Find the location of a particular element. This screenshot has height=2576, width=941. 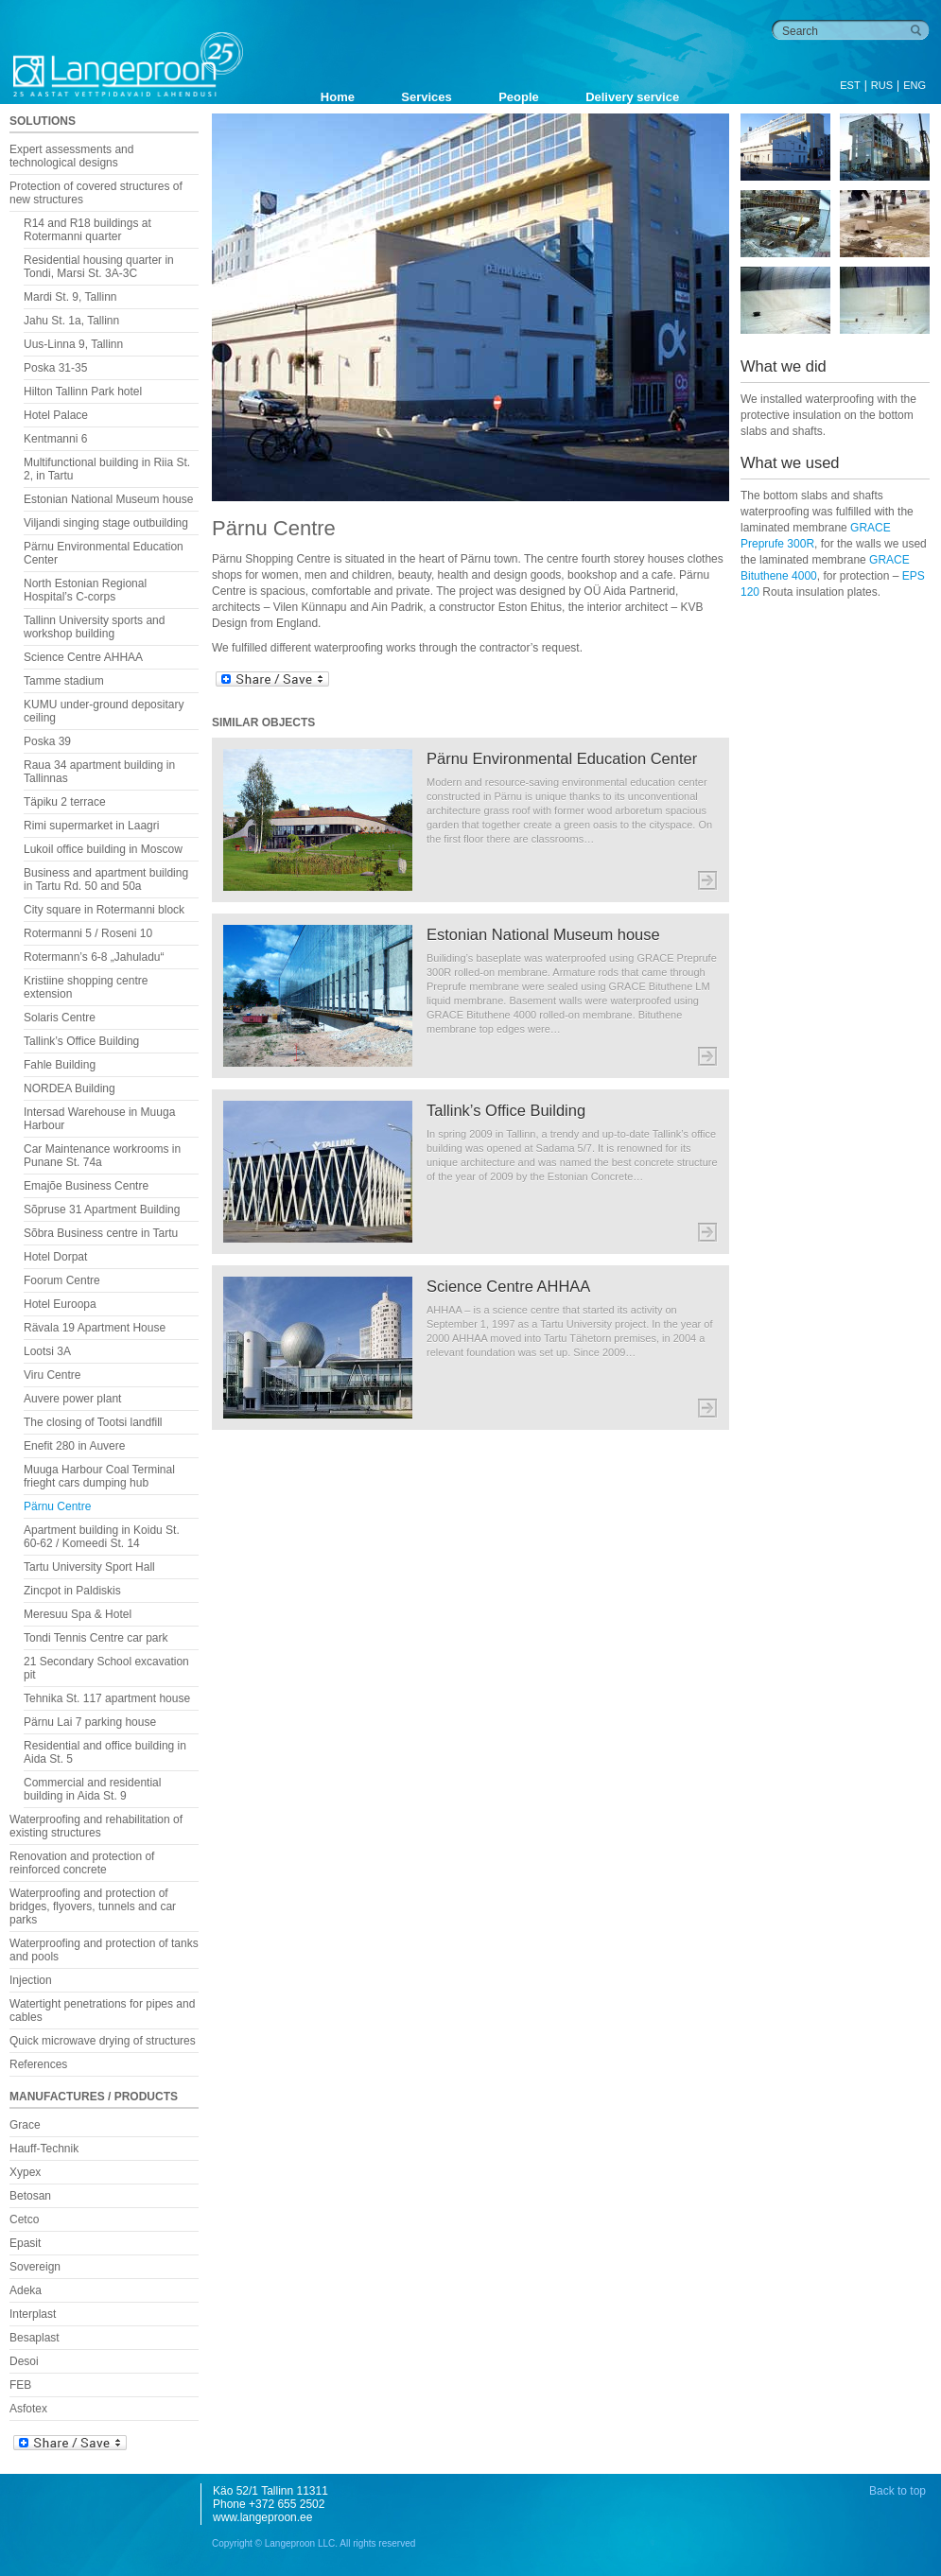

Kristiine shopping centre extension is located at coordinates (86, 987).